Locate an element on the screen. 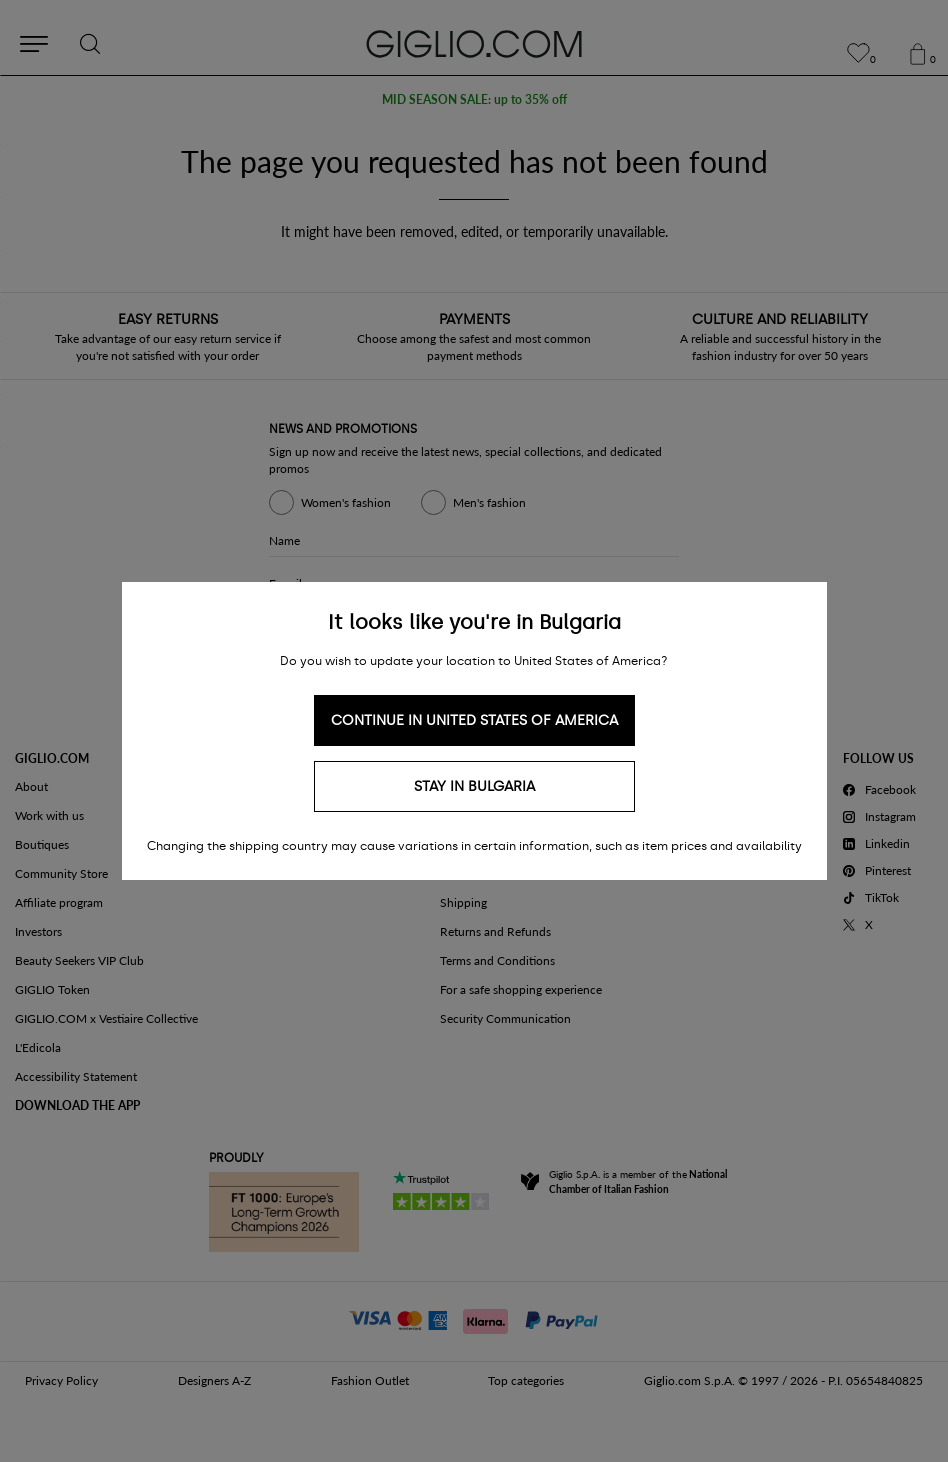 This screenshot has height=1462, width=948. Continue in United States of America is located at coordinates (474, 720).